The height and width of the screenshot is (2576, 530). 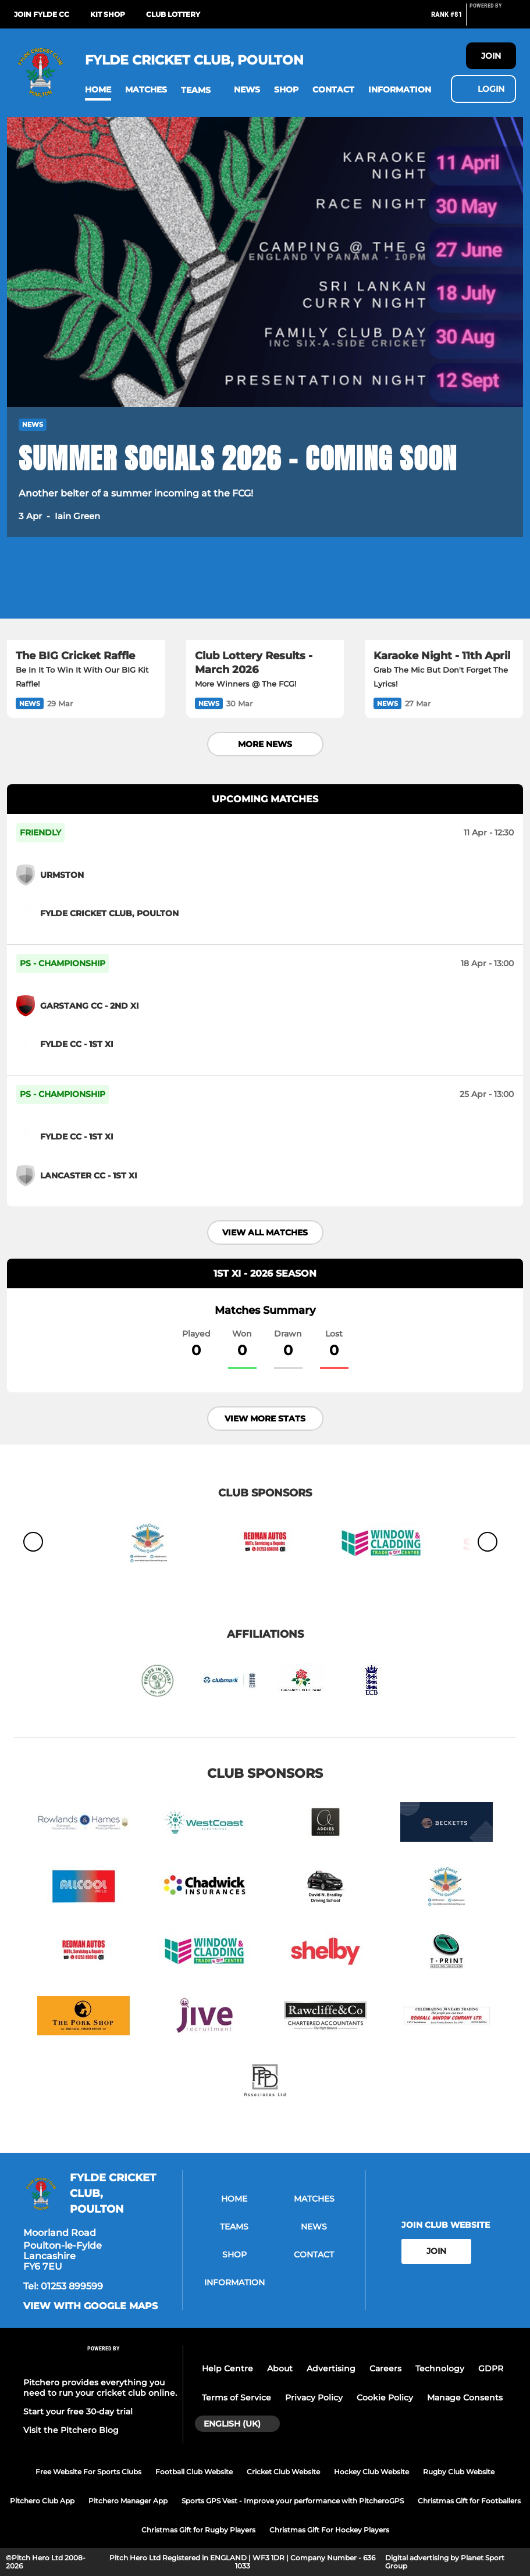 What do you see at coordinates (293, 2500) in the screenshot?
I see `Sports GPS Vest - Improve your performance with PitcheroGPS` at bounding box center [293, 2500].